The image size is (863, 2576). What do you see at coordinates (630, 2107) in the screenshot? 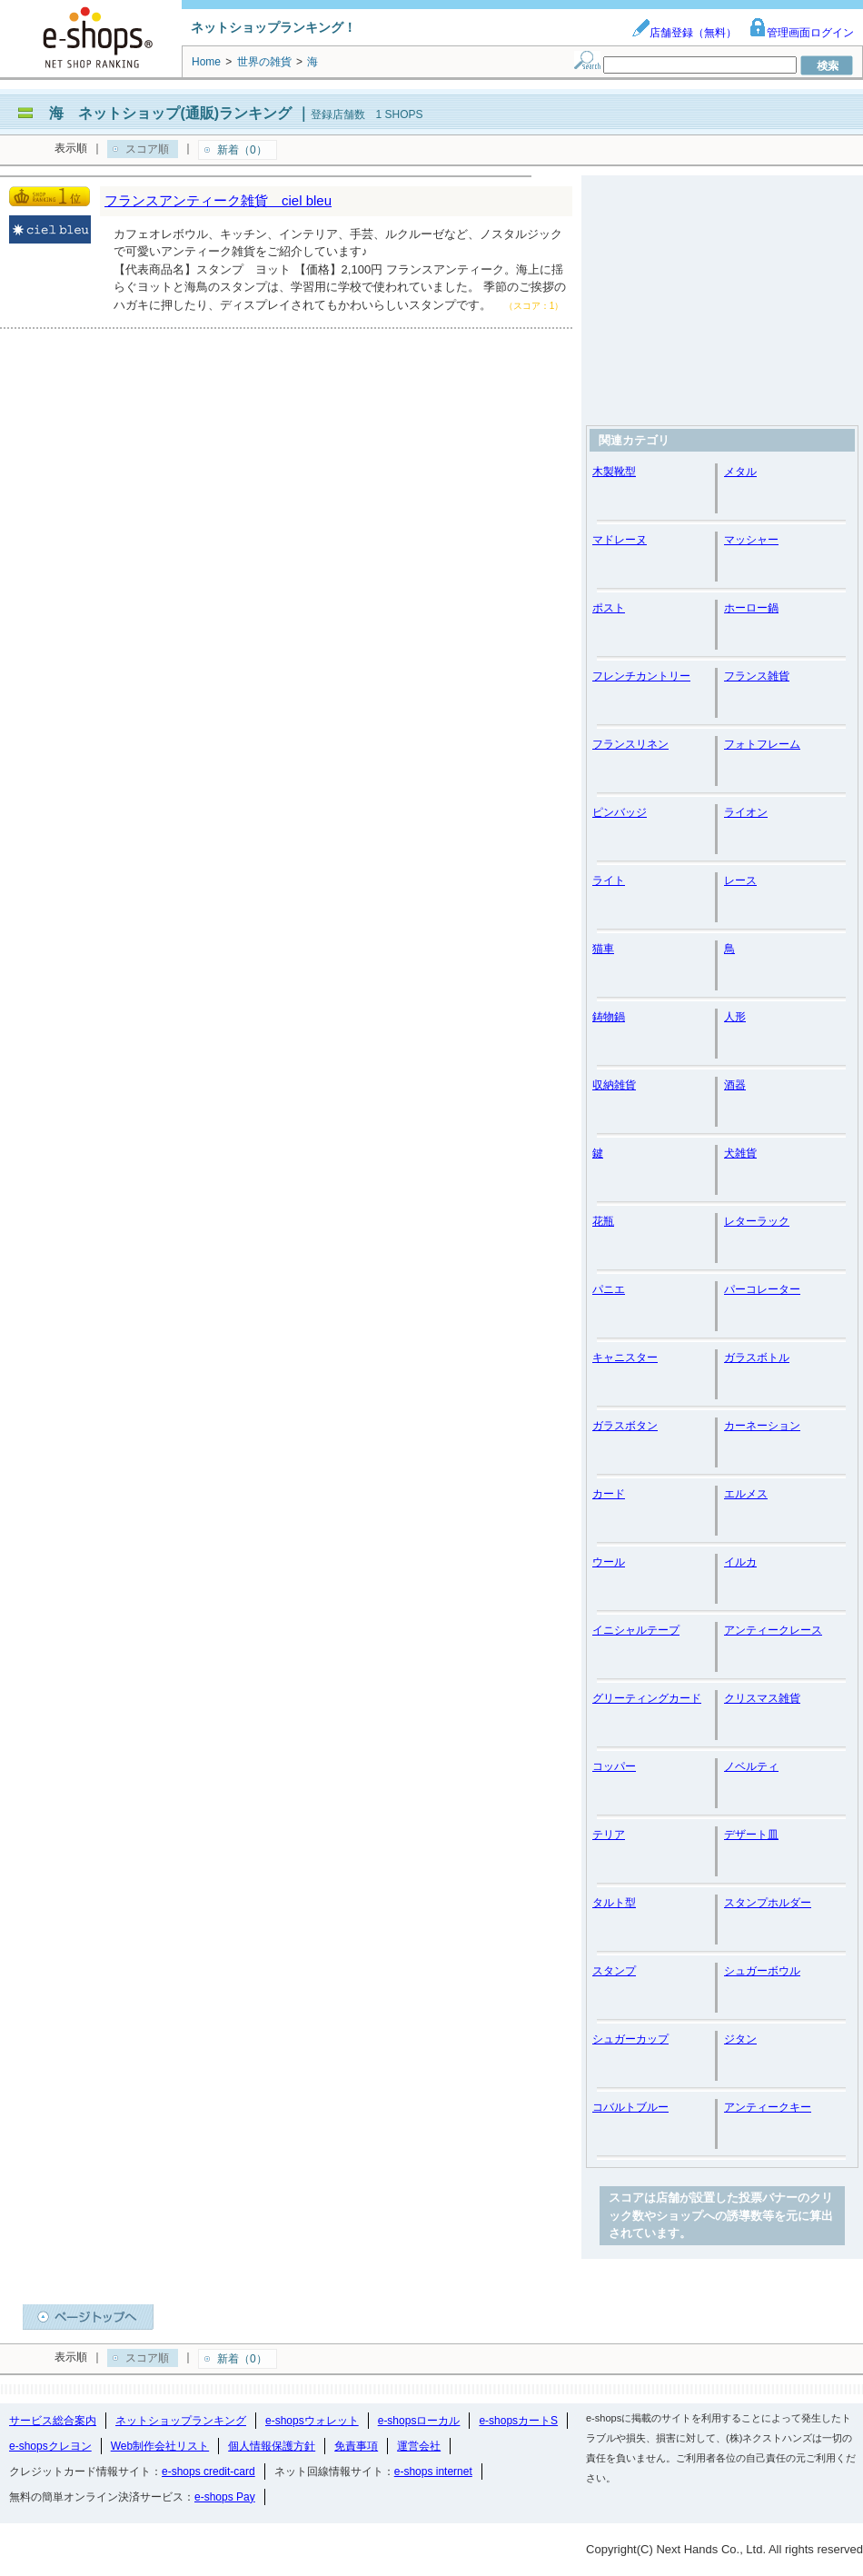
I see `コバルトブルー` at bounding box center [630, 2107].